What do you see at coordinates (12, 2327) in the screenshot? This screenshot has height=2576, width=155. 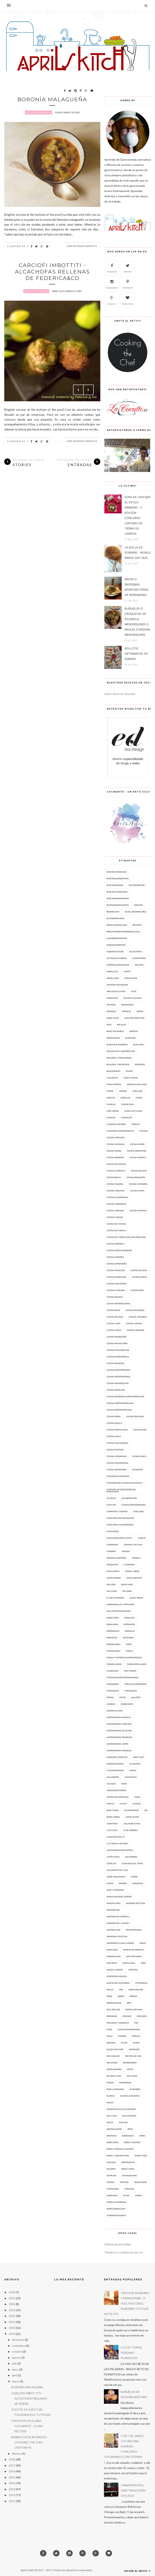 I see `2020` at bounding box center [12, 2327].